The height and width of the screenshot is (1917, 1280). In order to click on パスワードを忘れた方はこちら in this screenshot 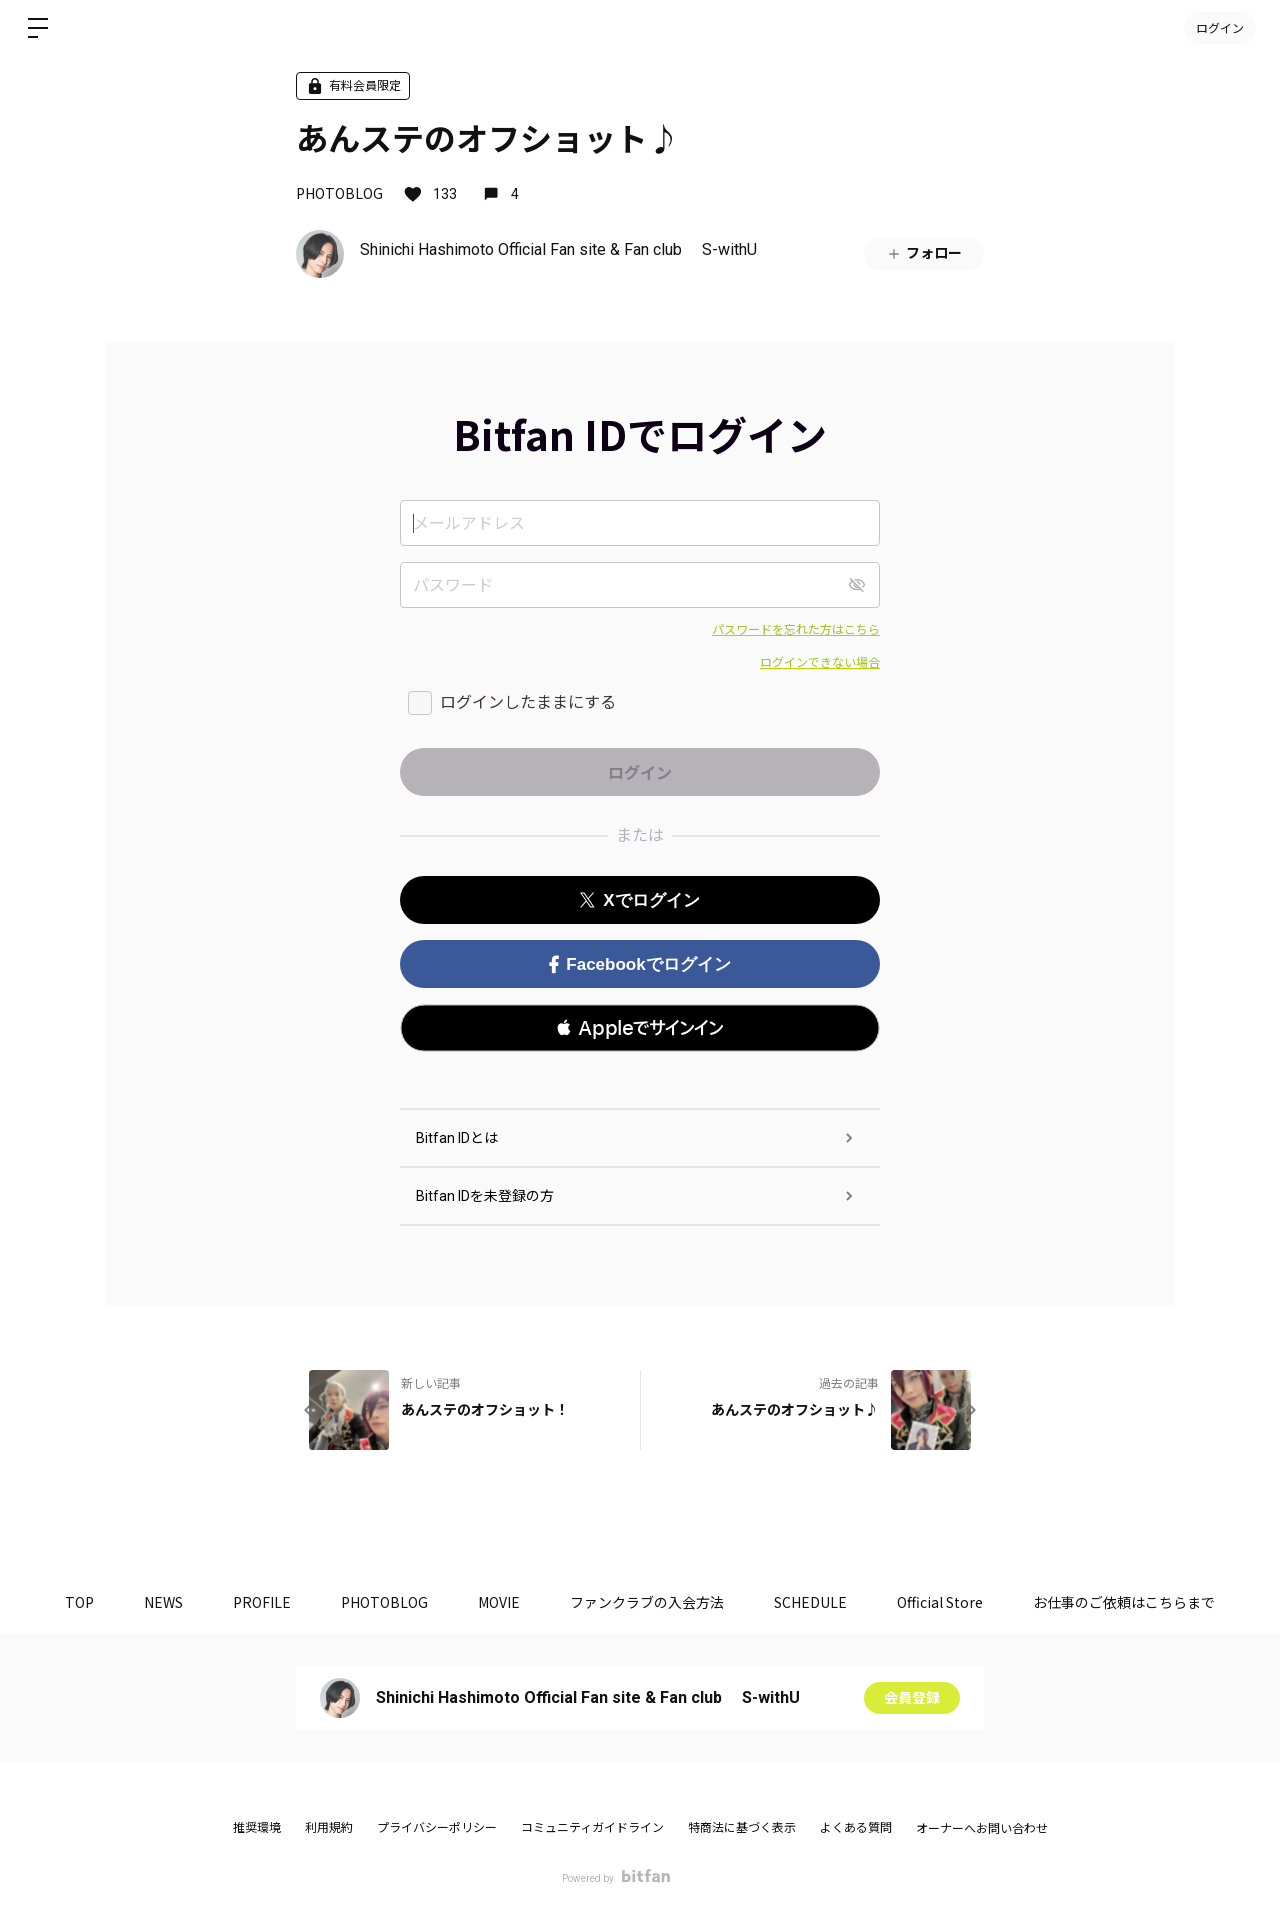, I will do `click(796, 630)`.